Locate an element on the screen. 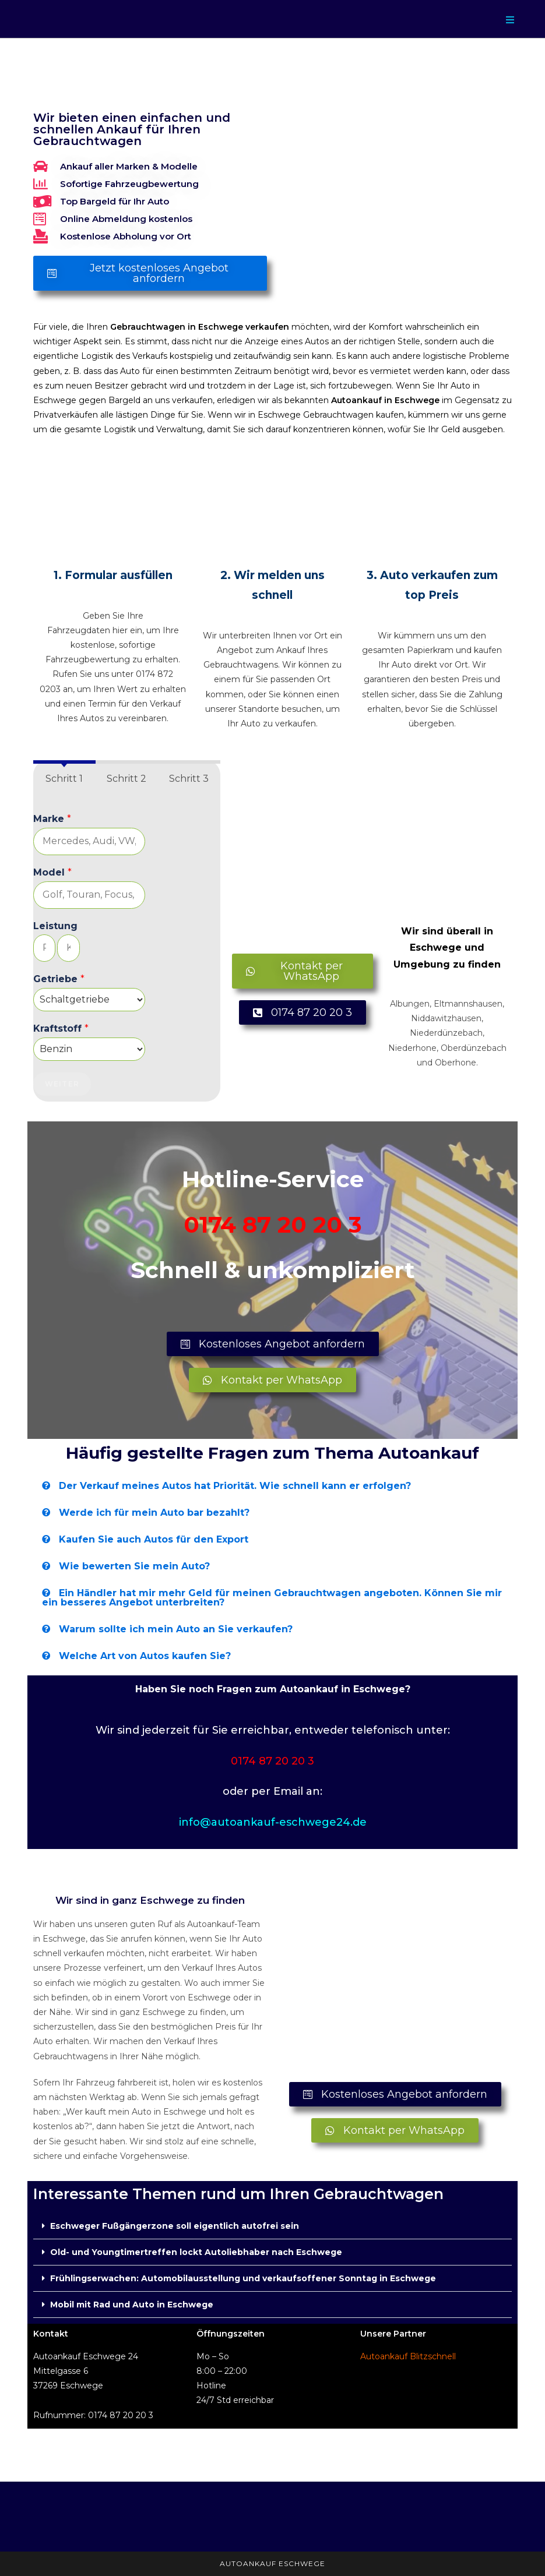  Leistung is located at coordinates (55, 925).